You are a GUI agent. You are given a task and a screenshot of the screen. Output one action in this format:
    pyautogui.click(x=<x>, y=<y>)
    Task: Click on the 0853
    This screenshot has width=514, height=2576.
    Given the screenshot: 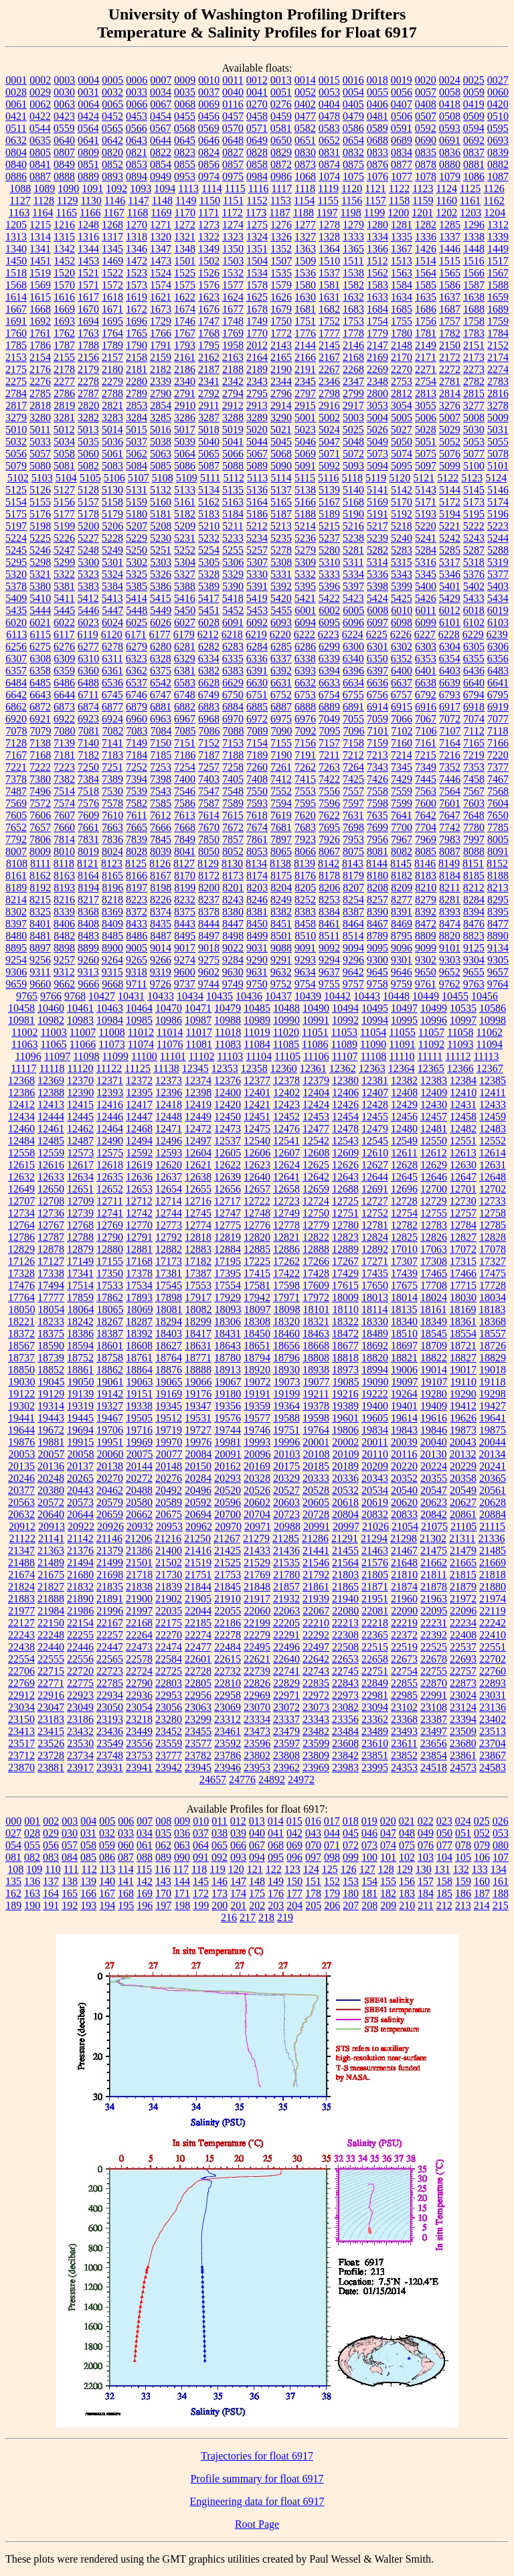 What is the action you would take?
    pyautogui.click(x=136, y=164)
    